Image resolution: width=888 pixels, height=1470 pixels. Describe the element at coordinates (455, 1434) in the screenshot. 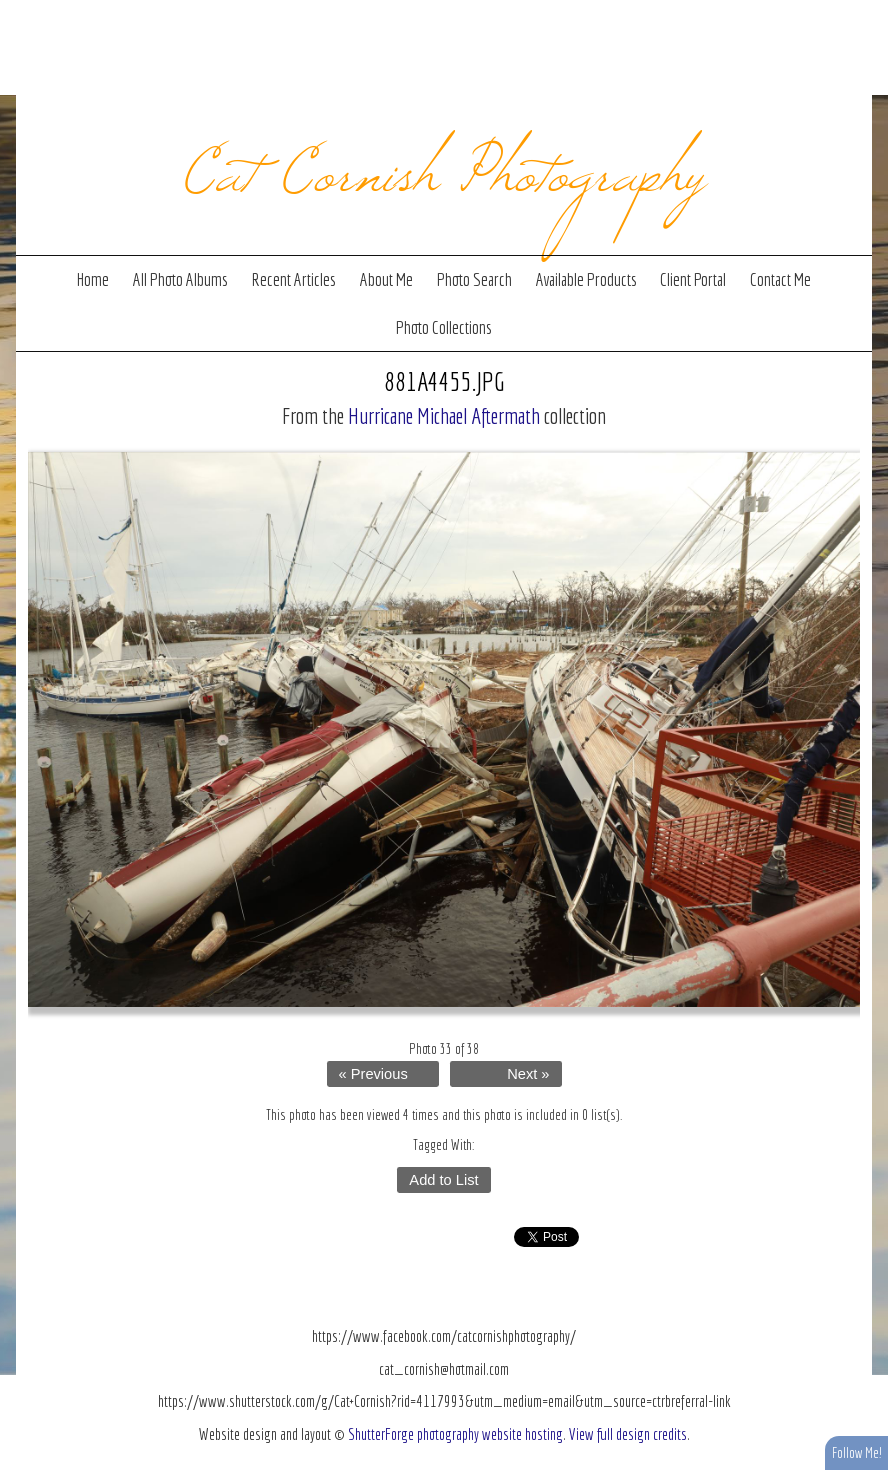

I see `ShutterForge photography website hosting` at that location.